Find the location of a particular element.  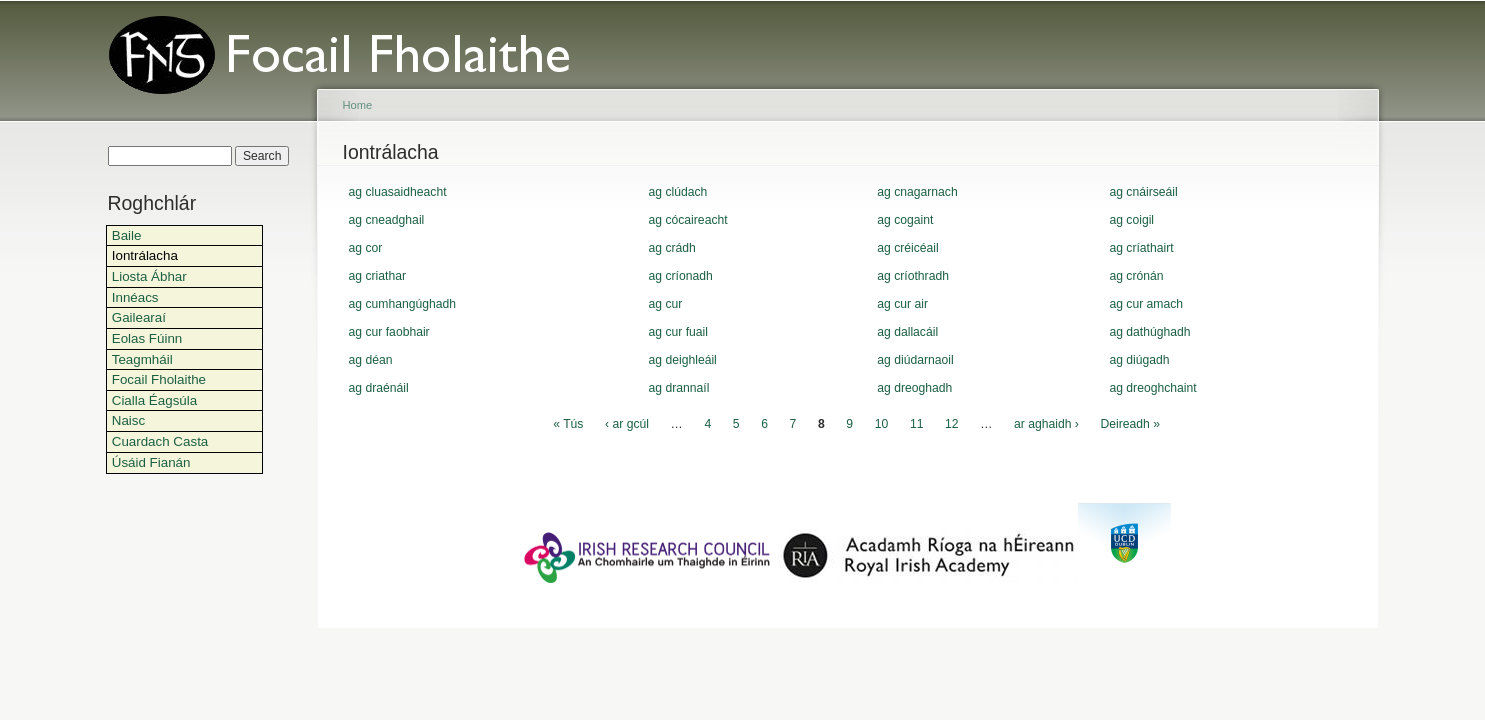

ag cur amach is located at coordinates (1146, 304).